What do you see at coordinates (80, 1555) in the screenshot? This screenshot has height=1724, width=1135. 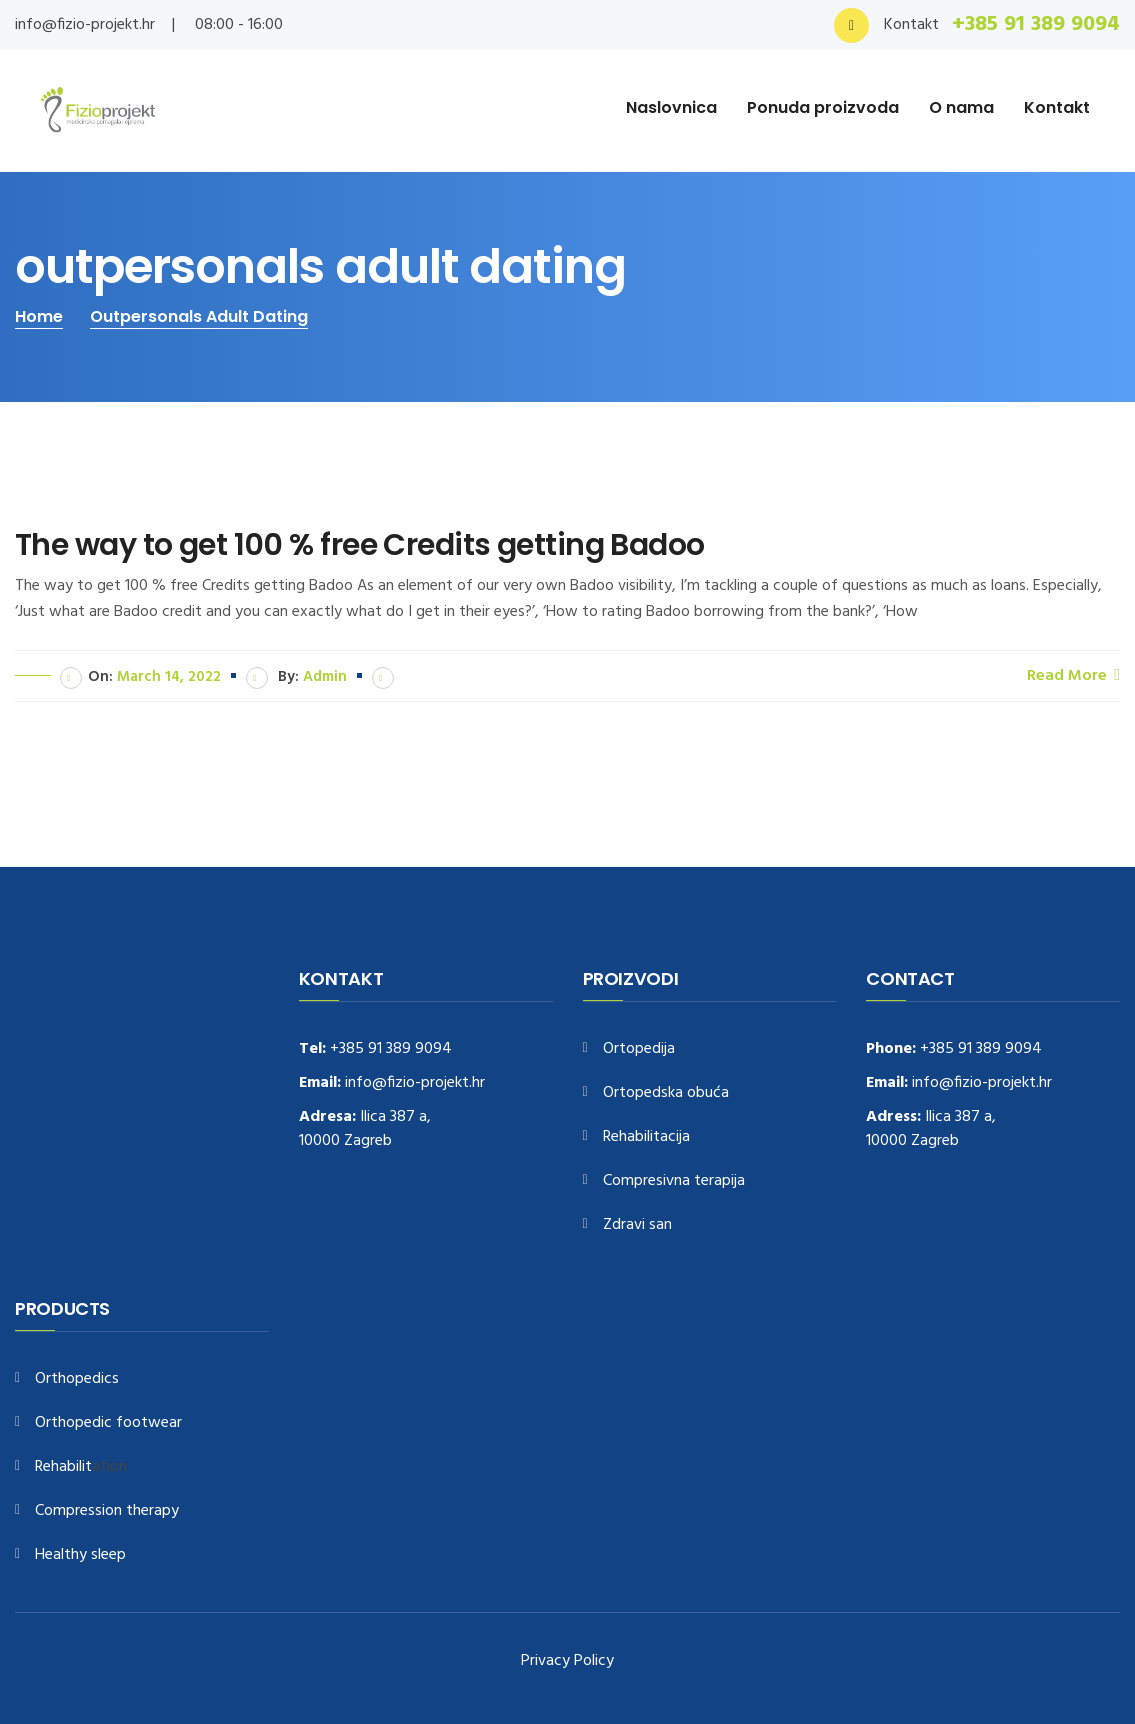 I see `Healthy sleep` at bounding box center [80, 1555].